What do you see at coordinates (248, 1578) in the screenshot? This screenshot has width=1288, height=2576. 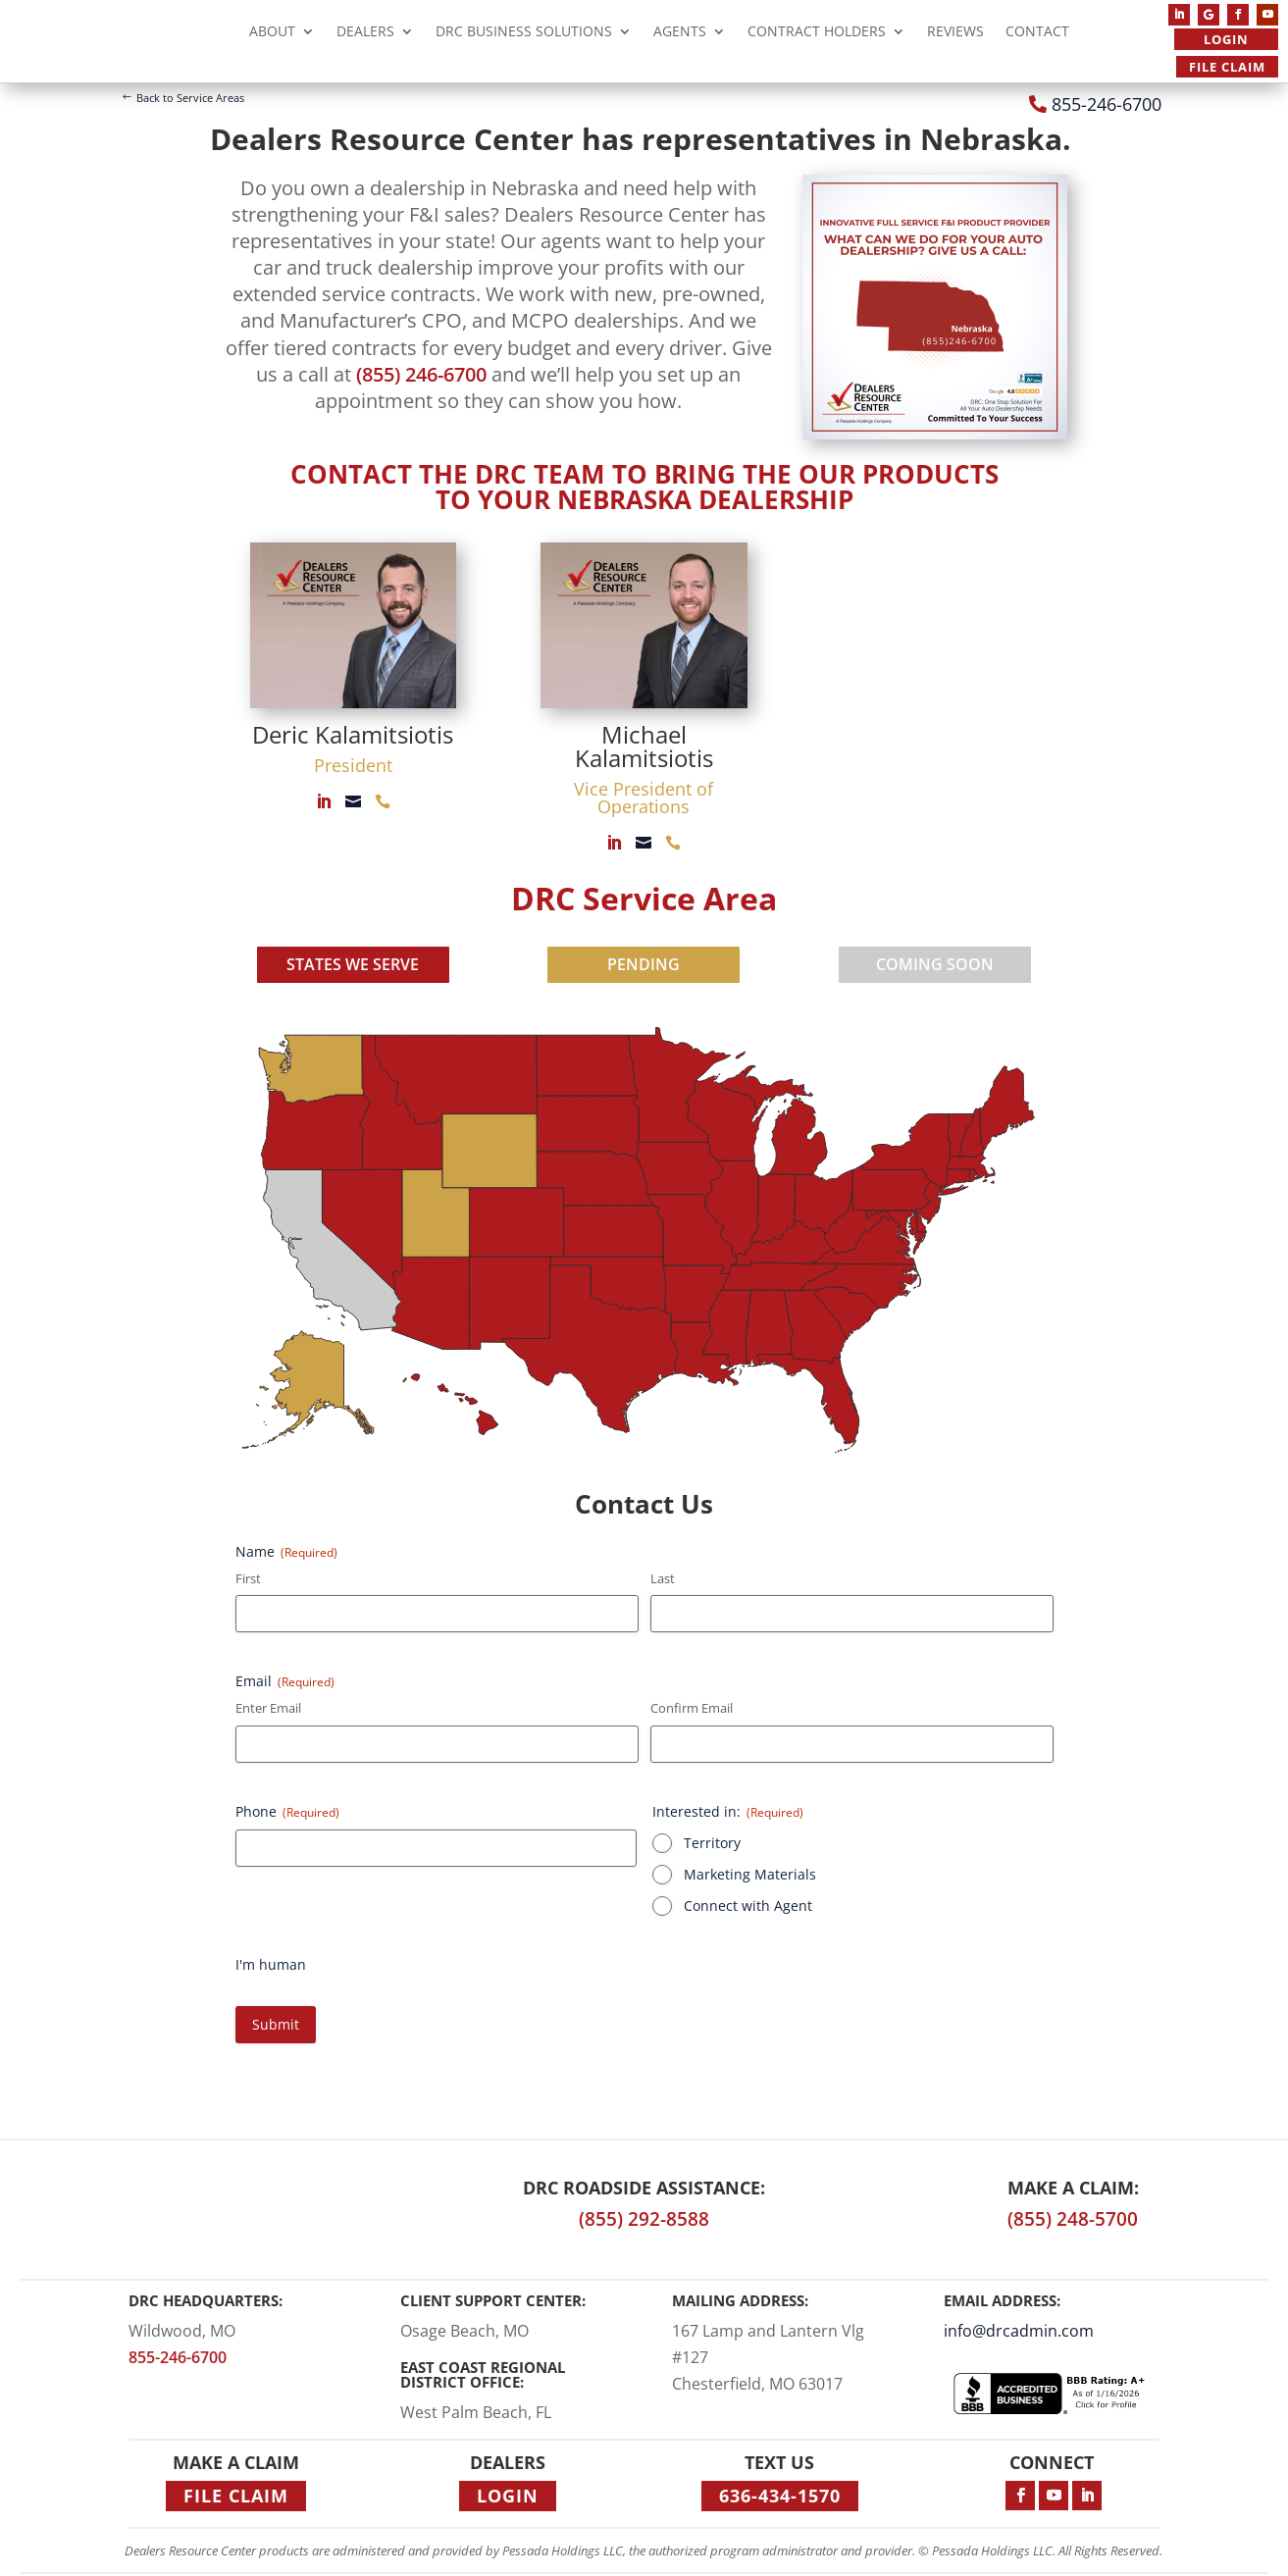 I see `First` at bounding box center [248, 1578].